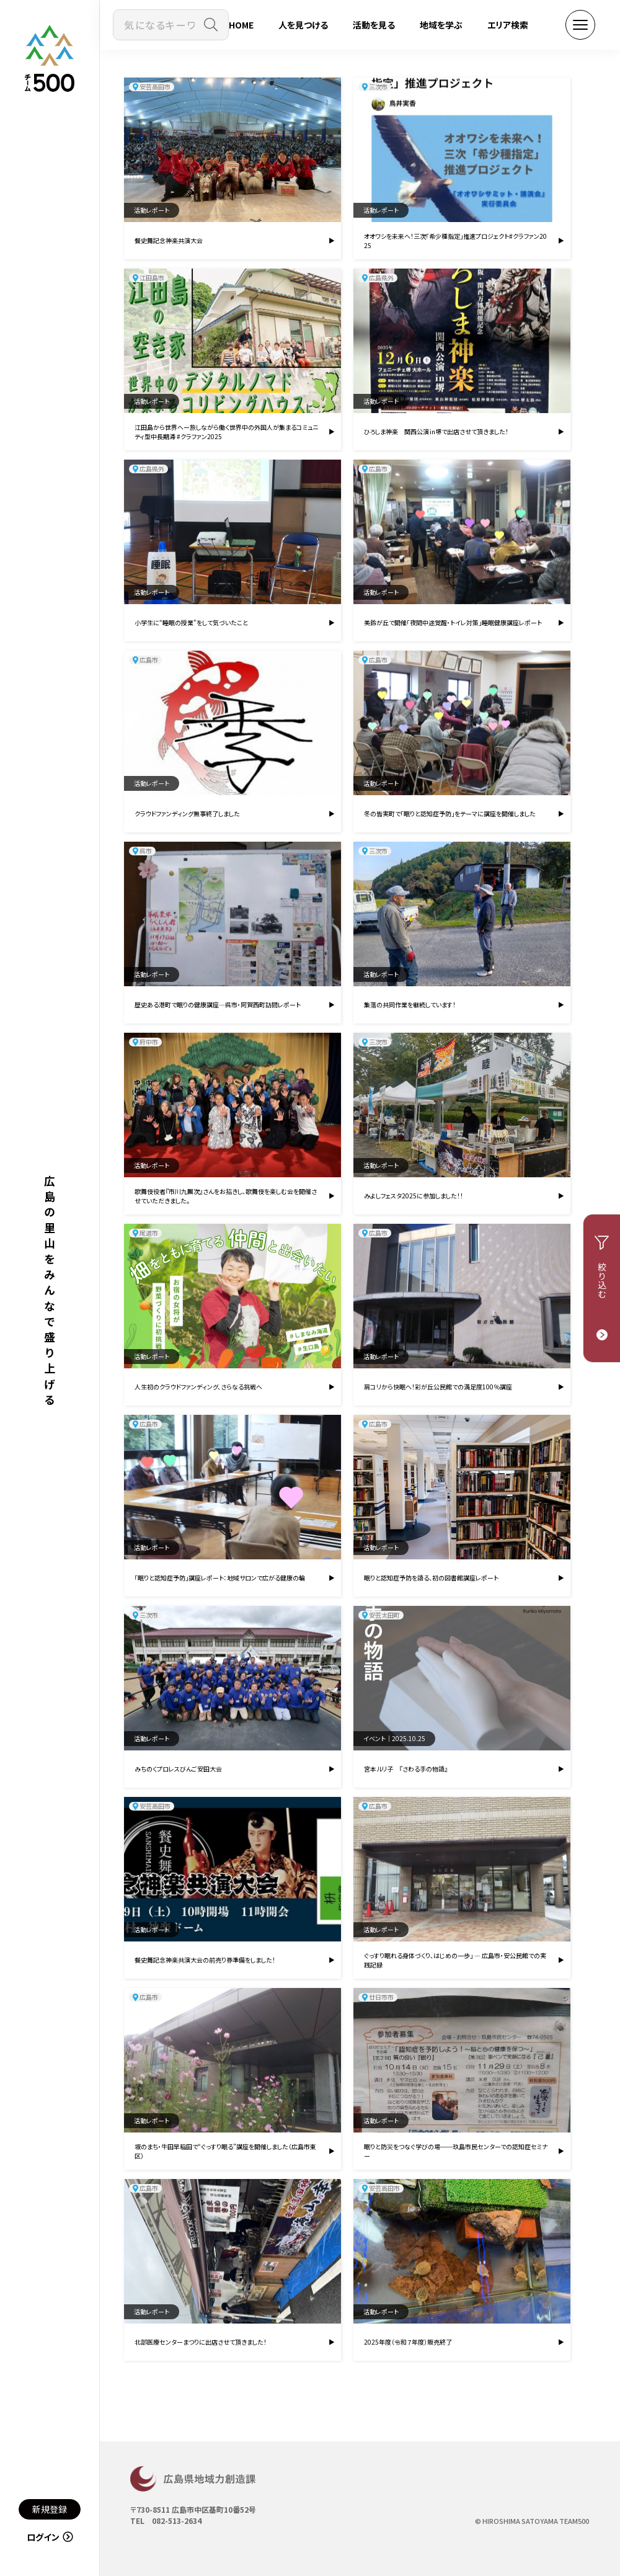 Image resolution: width=620 pixels, height=2576 pixels. Describe the element at coordinates (507, 25) in the screenshot. I see `エリア検索` at that location.